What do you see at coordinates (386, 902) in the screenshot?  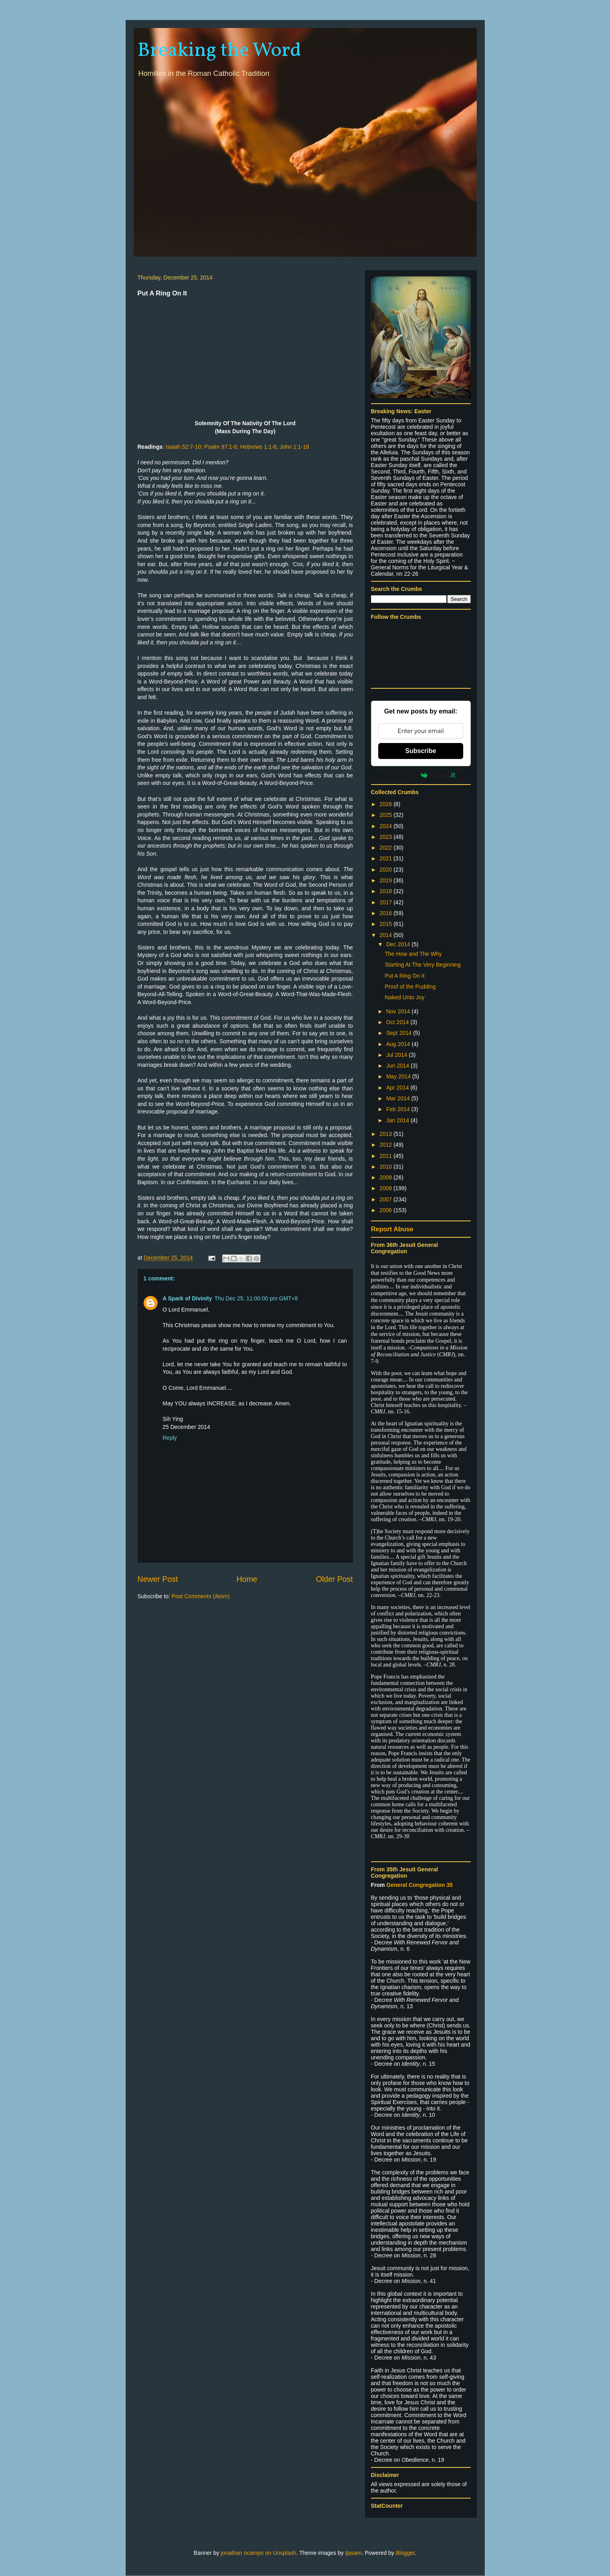 I see `2017` at bounding box center [386, 902].